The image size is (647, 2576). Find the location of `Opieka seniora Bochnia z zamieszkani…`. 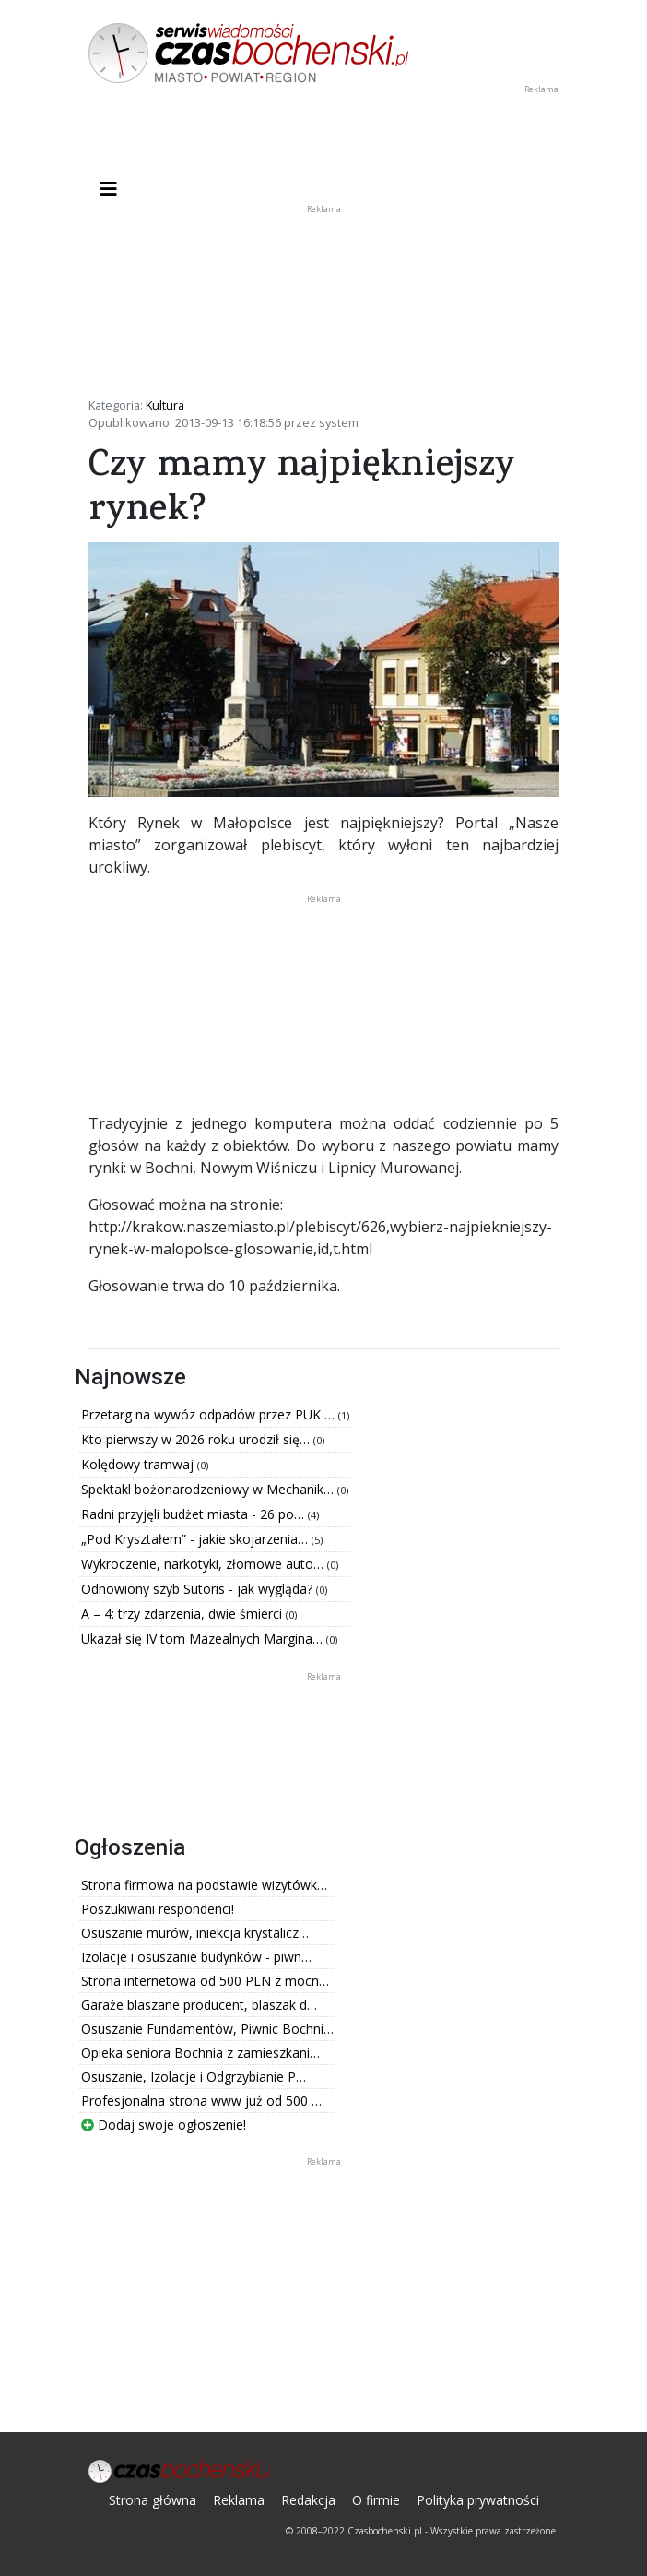

Opieka seniora Bochnia z zamieszkani… is located at coordinates (200, 2052).